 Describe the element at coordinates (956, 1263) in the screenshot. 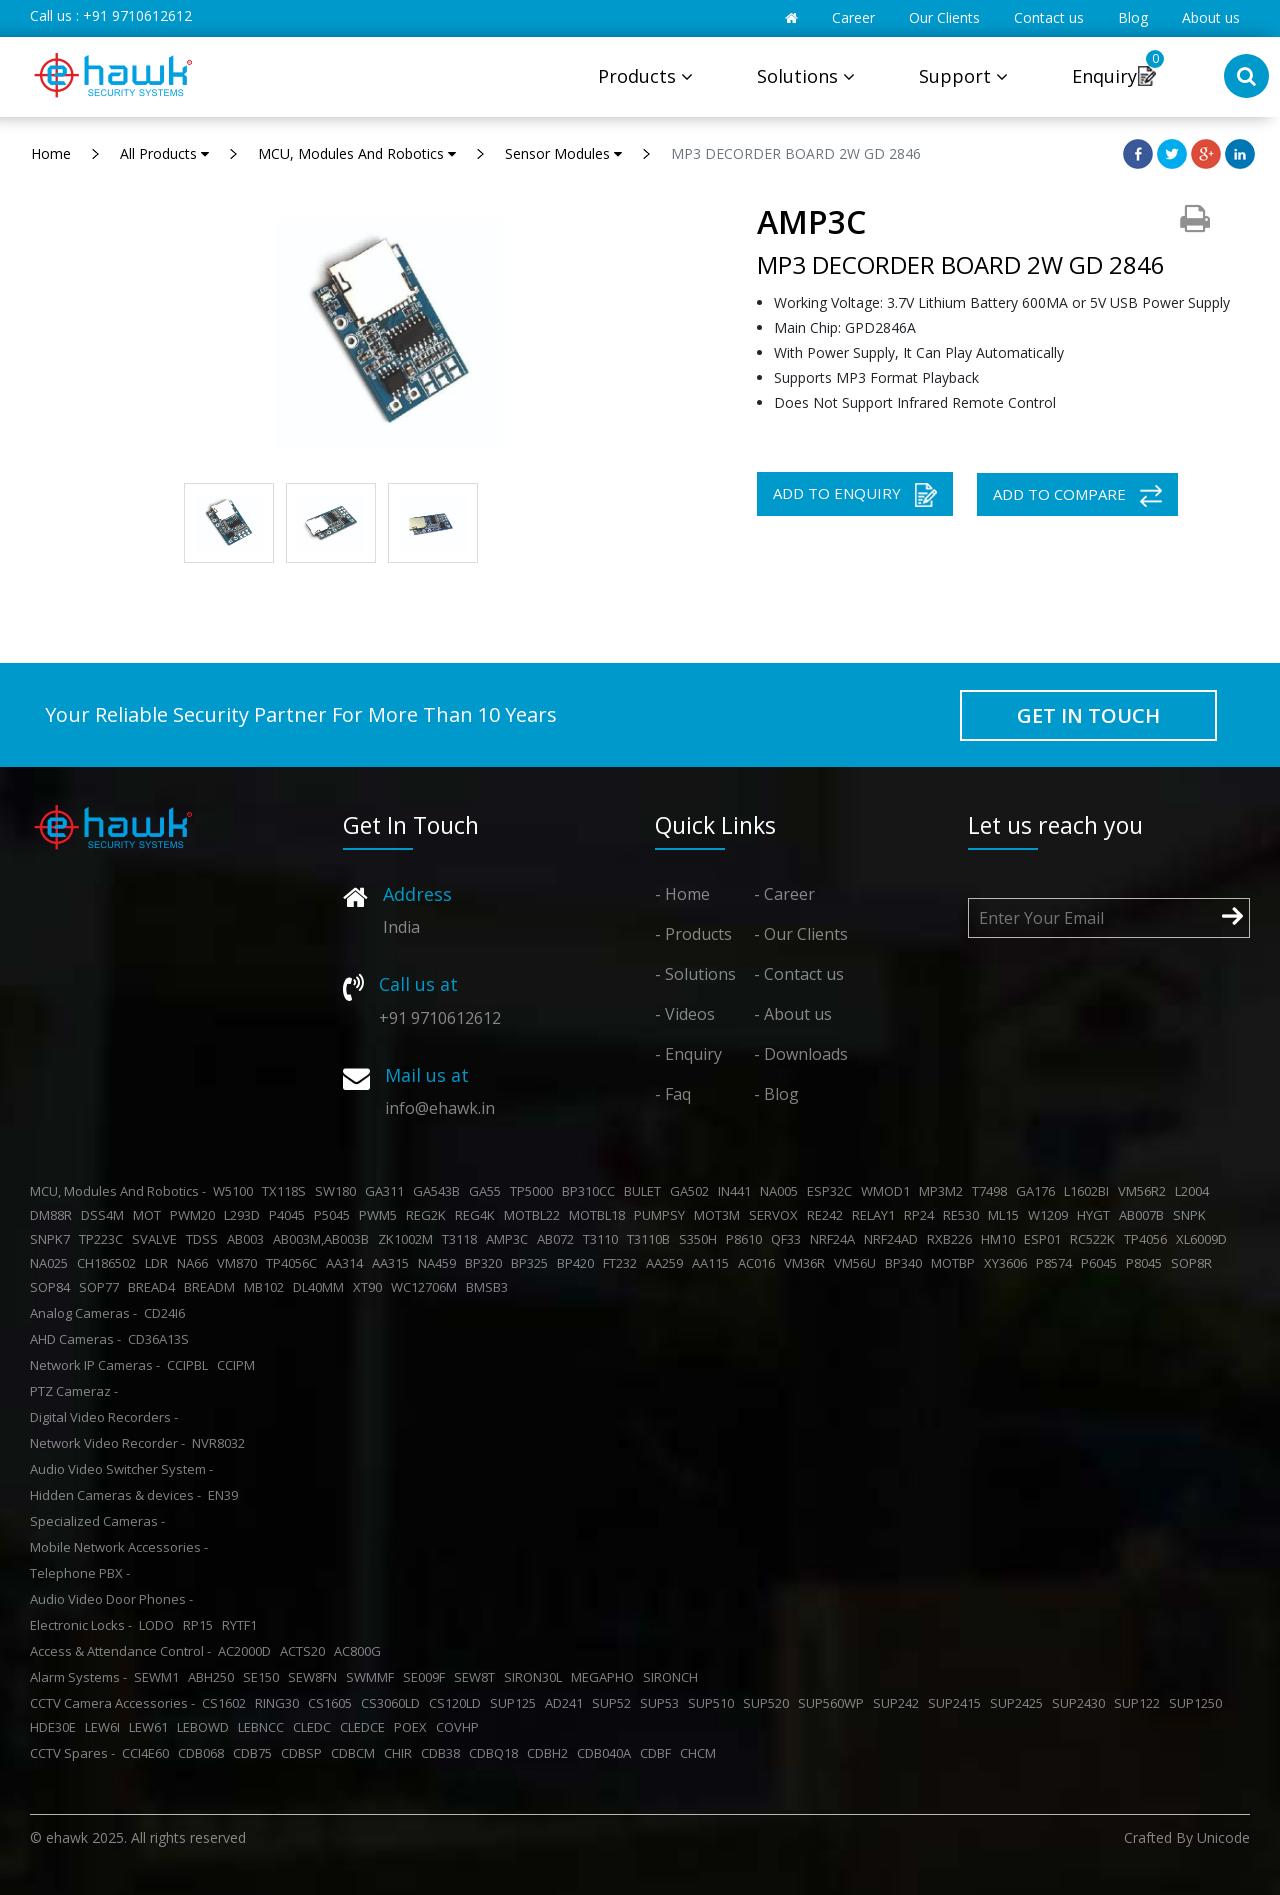

I see `MOTBP` at that location.